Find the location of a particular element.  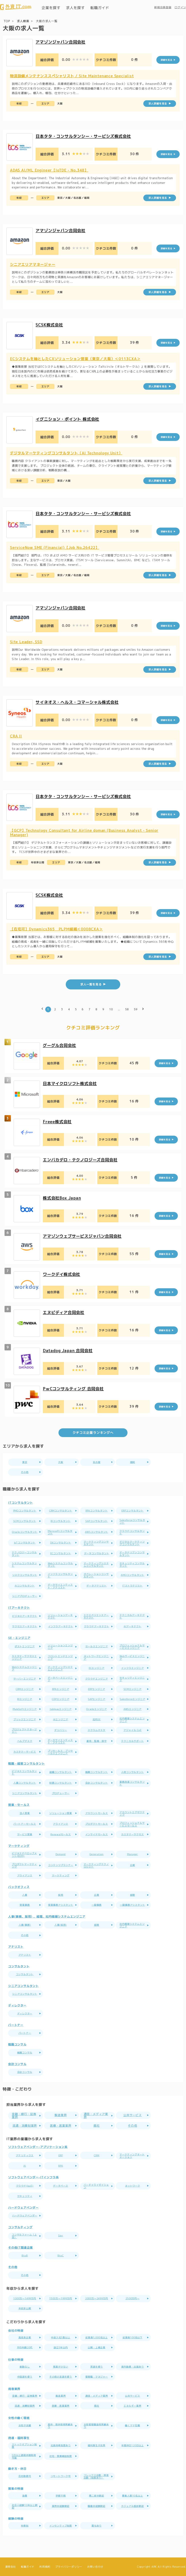

アナリスト is located at coordinates (15, 1946).